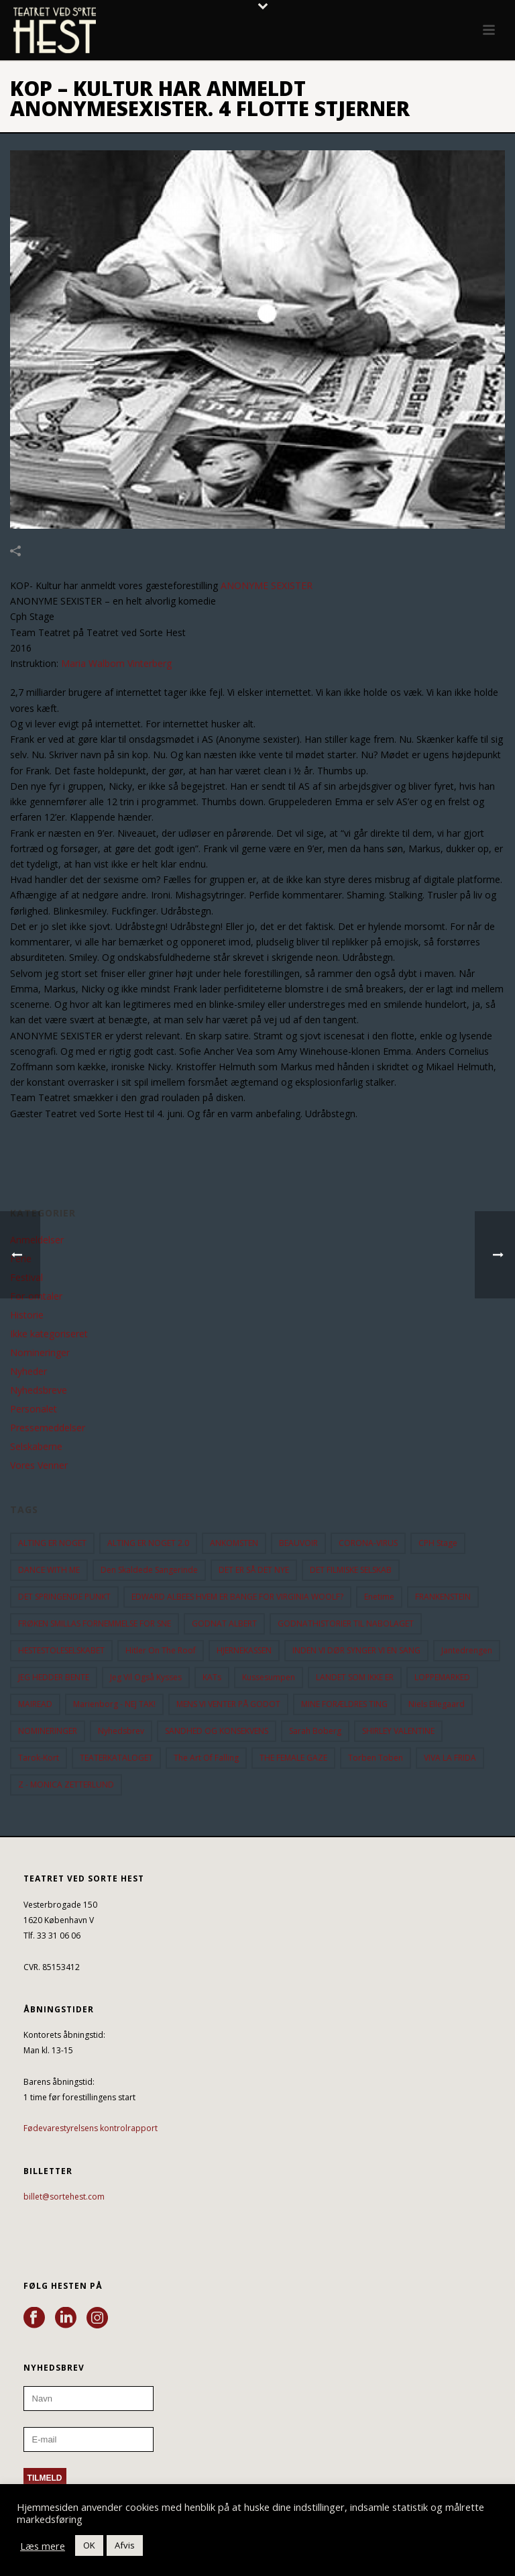  What do you see at coordinates (148, 1543) in the screenshot?
I see `ALTING ER NOGET 2.0 [ALTING ER NOGET 2.0 (32 elementer)]` at bounding box center [148, 1543].